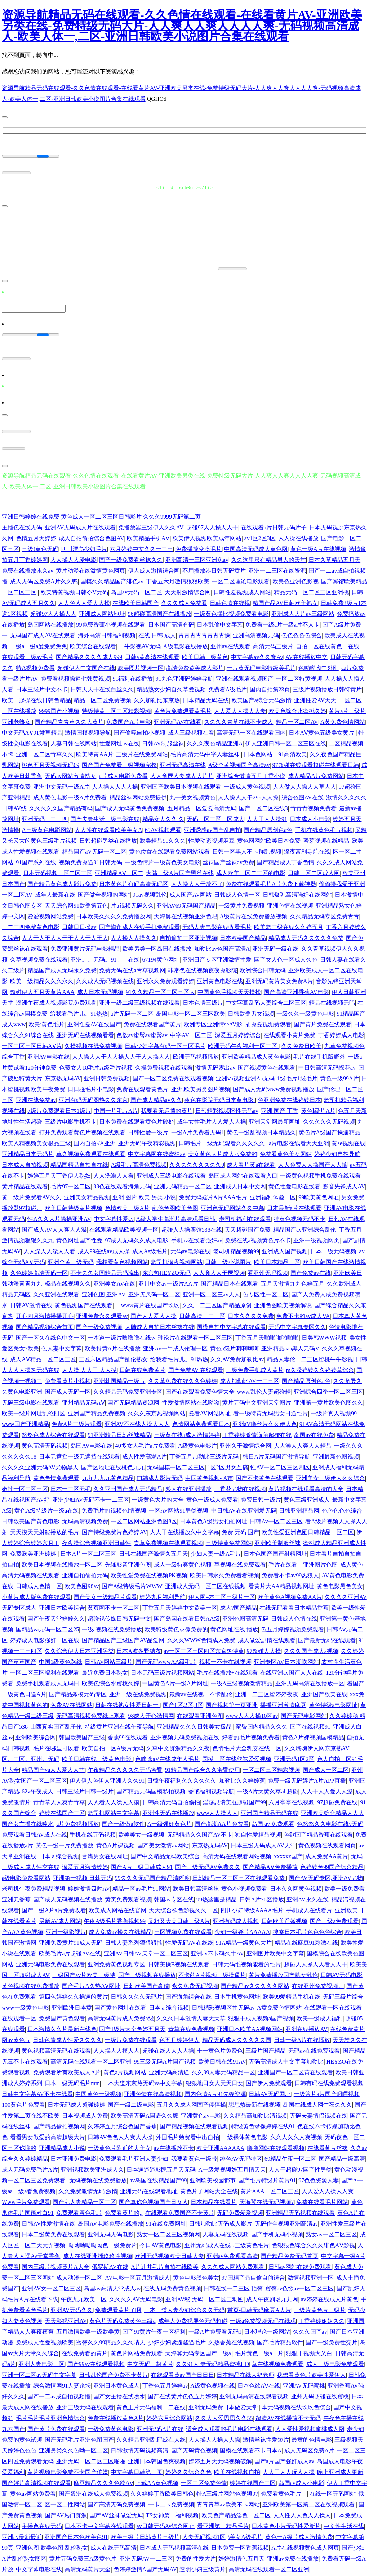  I want to click on 日本精品无码在线, so click(206, 699).